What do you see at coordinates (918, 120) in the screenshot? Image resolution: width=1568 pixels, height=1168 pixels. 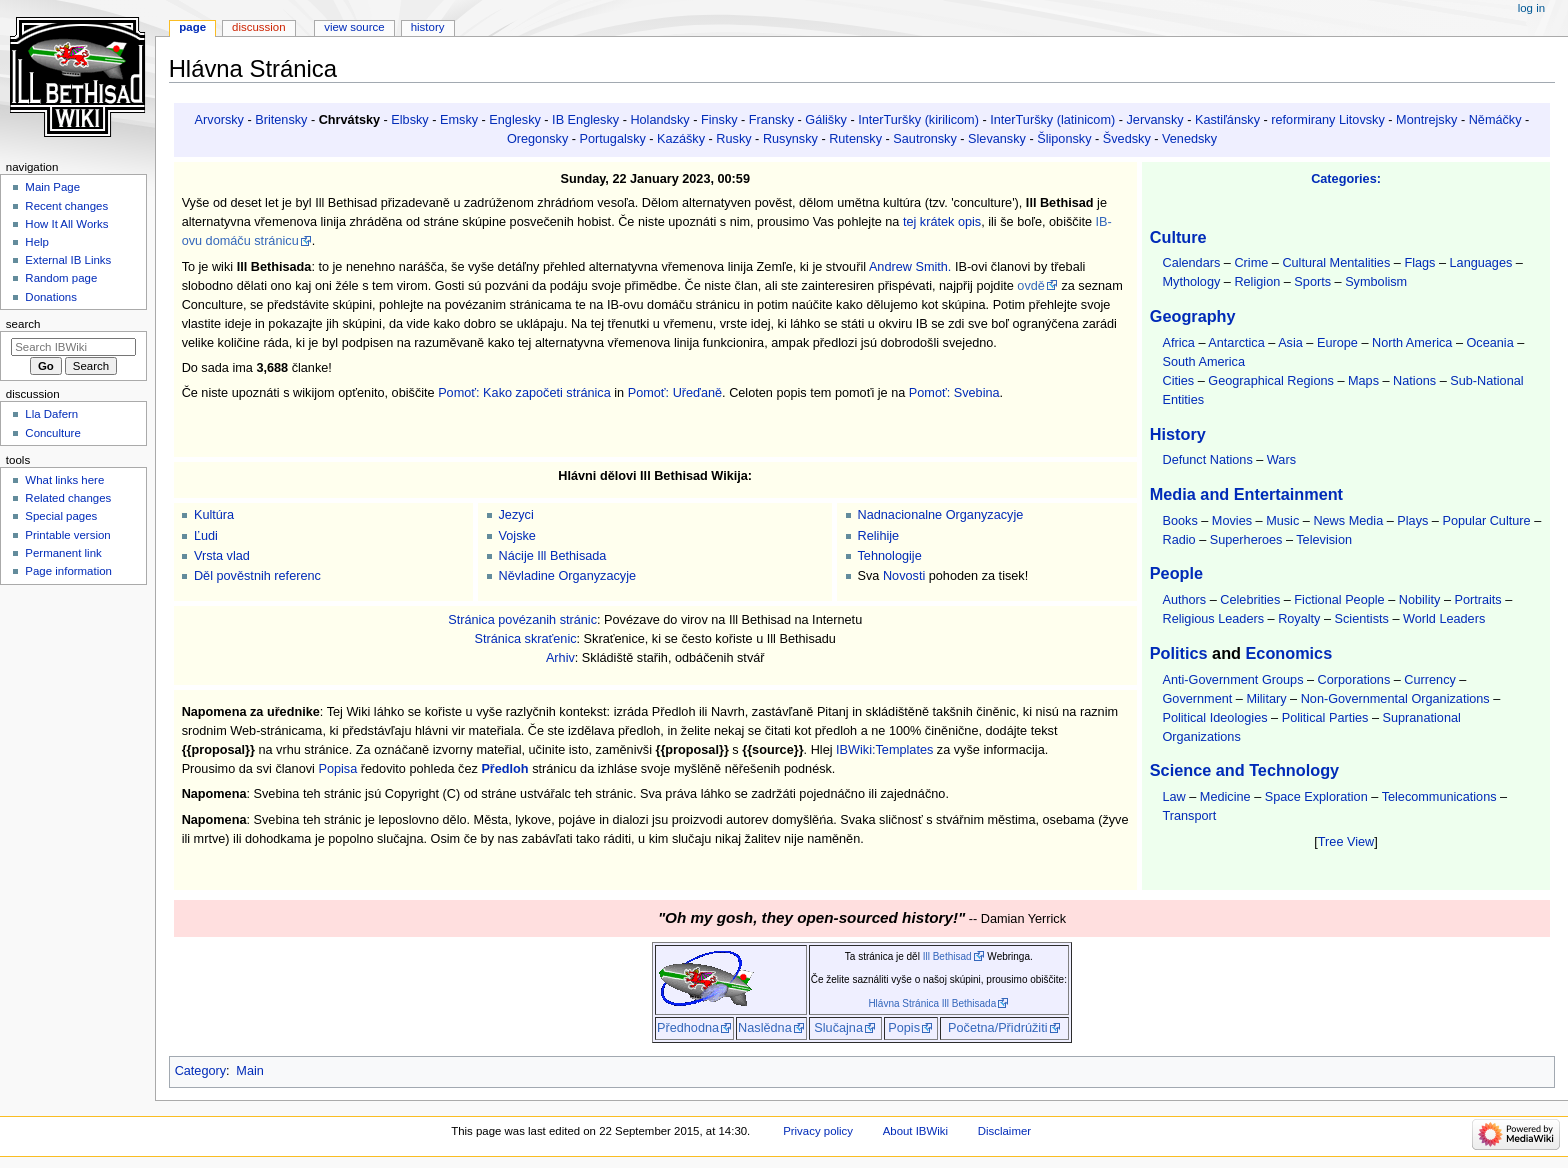 I see `InterTuršky (kirilicom)` at bounding box center [918, 120].